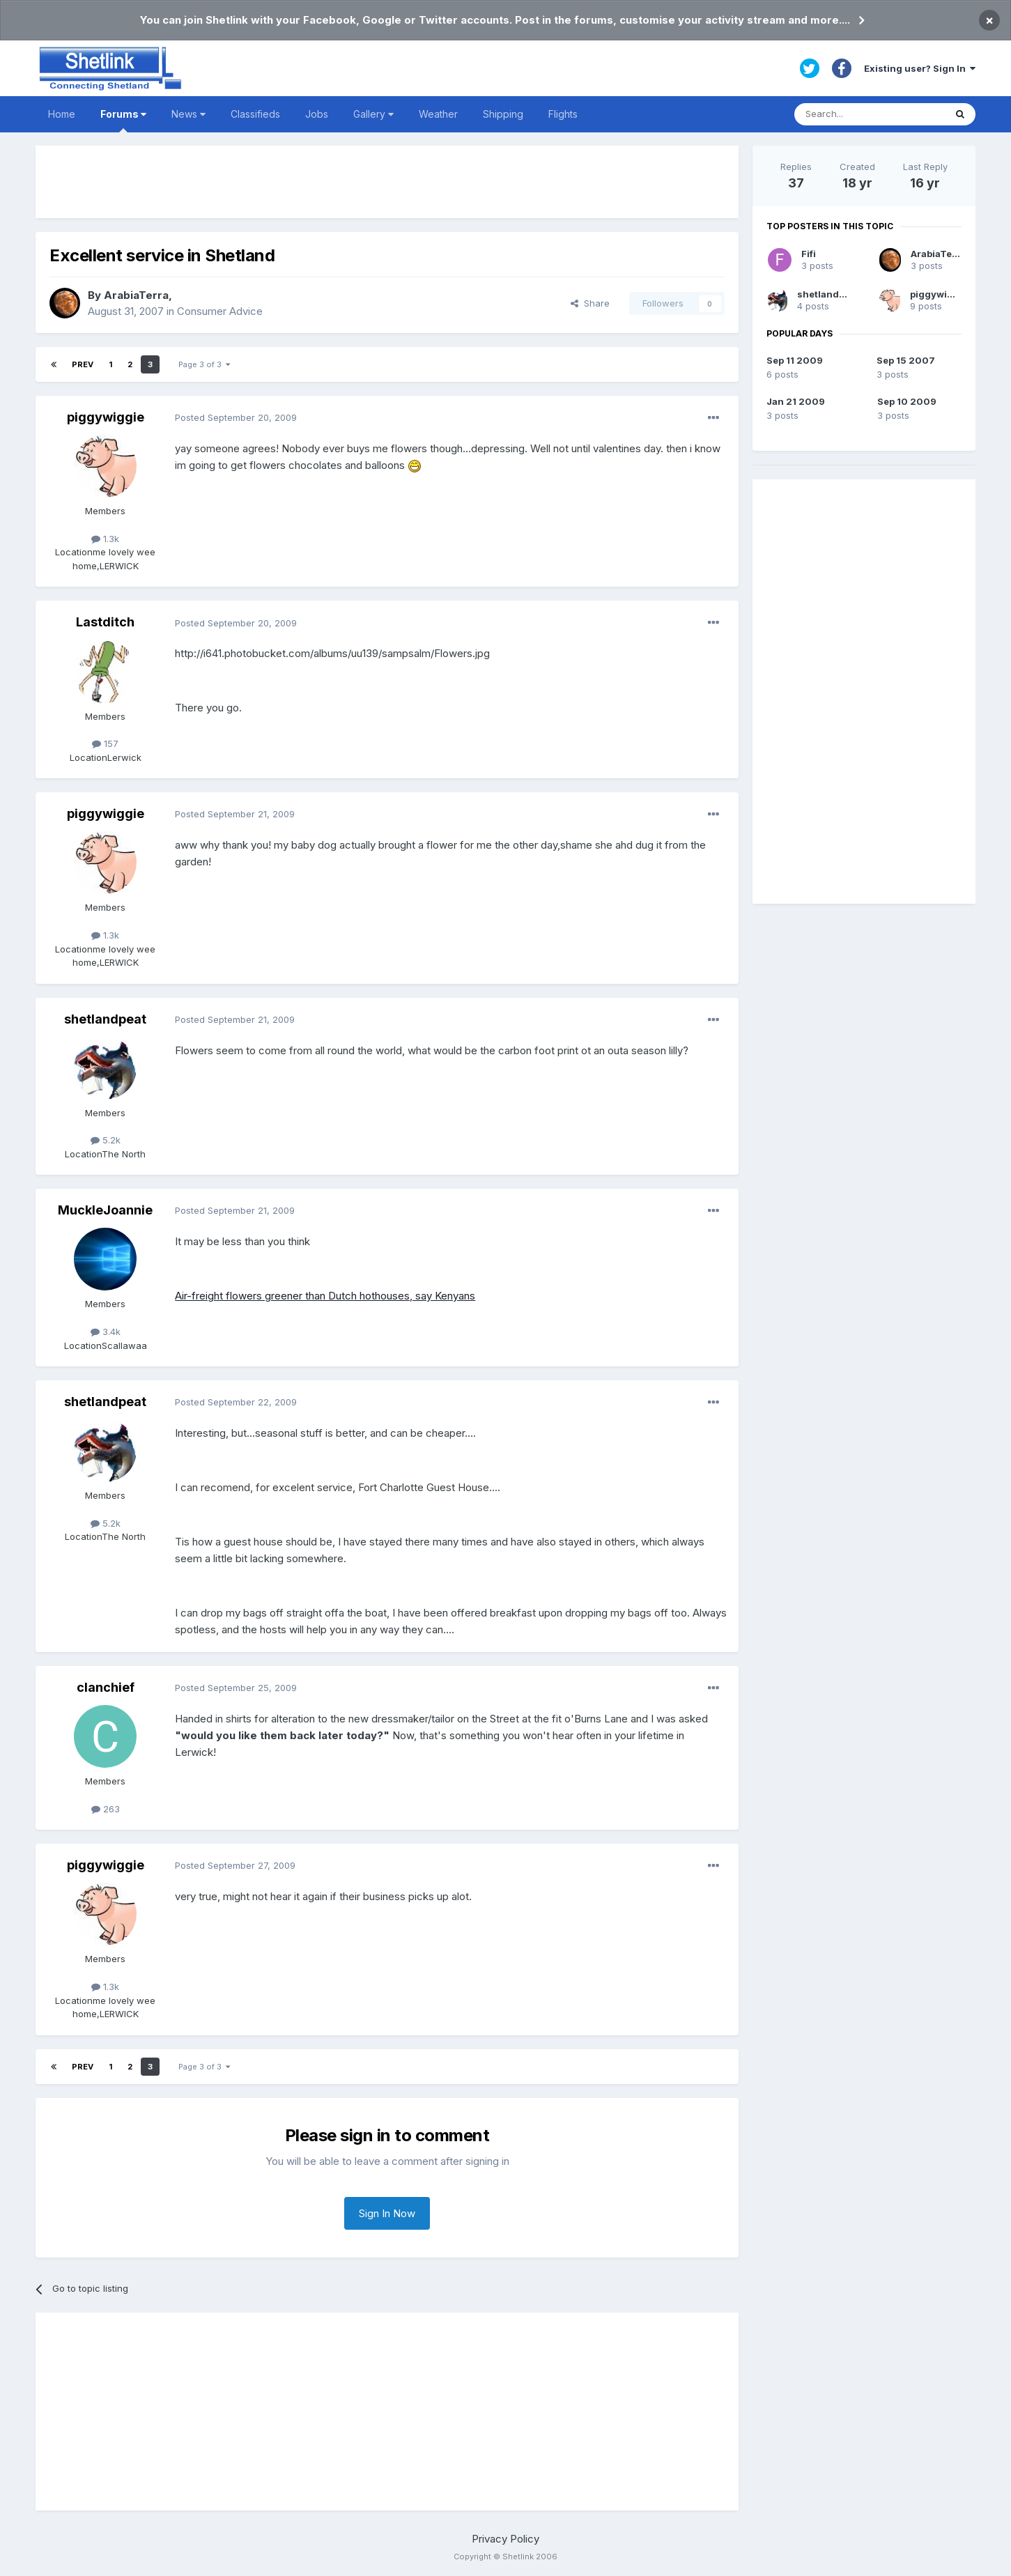 Image resolution: width=1011 pixels, height=2576 pixels. Describe the element at coordinates (105, 1210) in the screenshot. I see `MuckleJoannie` at that location.